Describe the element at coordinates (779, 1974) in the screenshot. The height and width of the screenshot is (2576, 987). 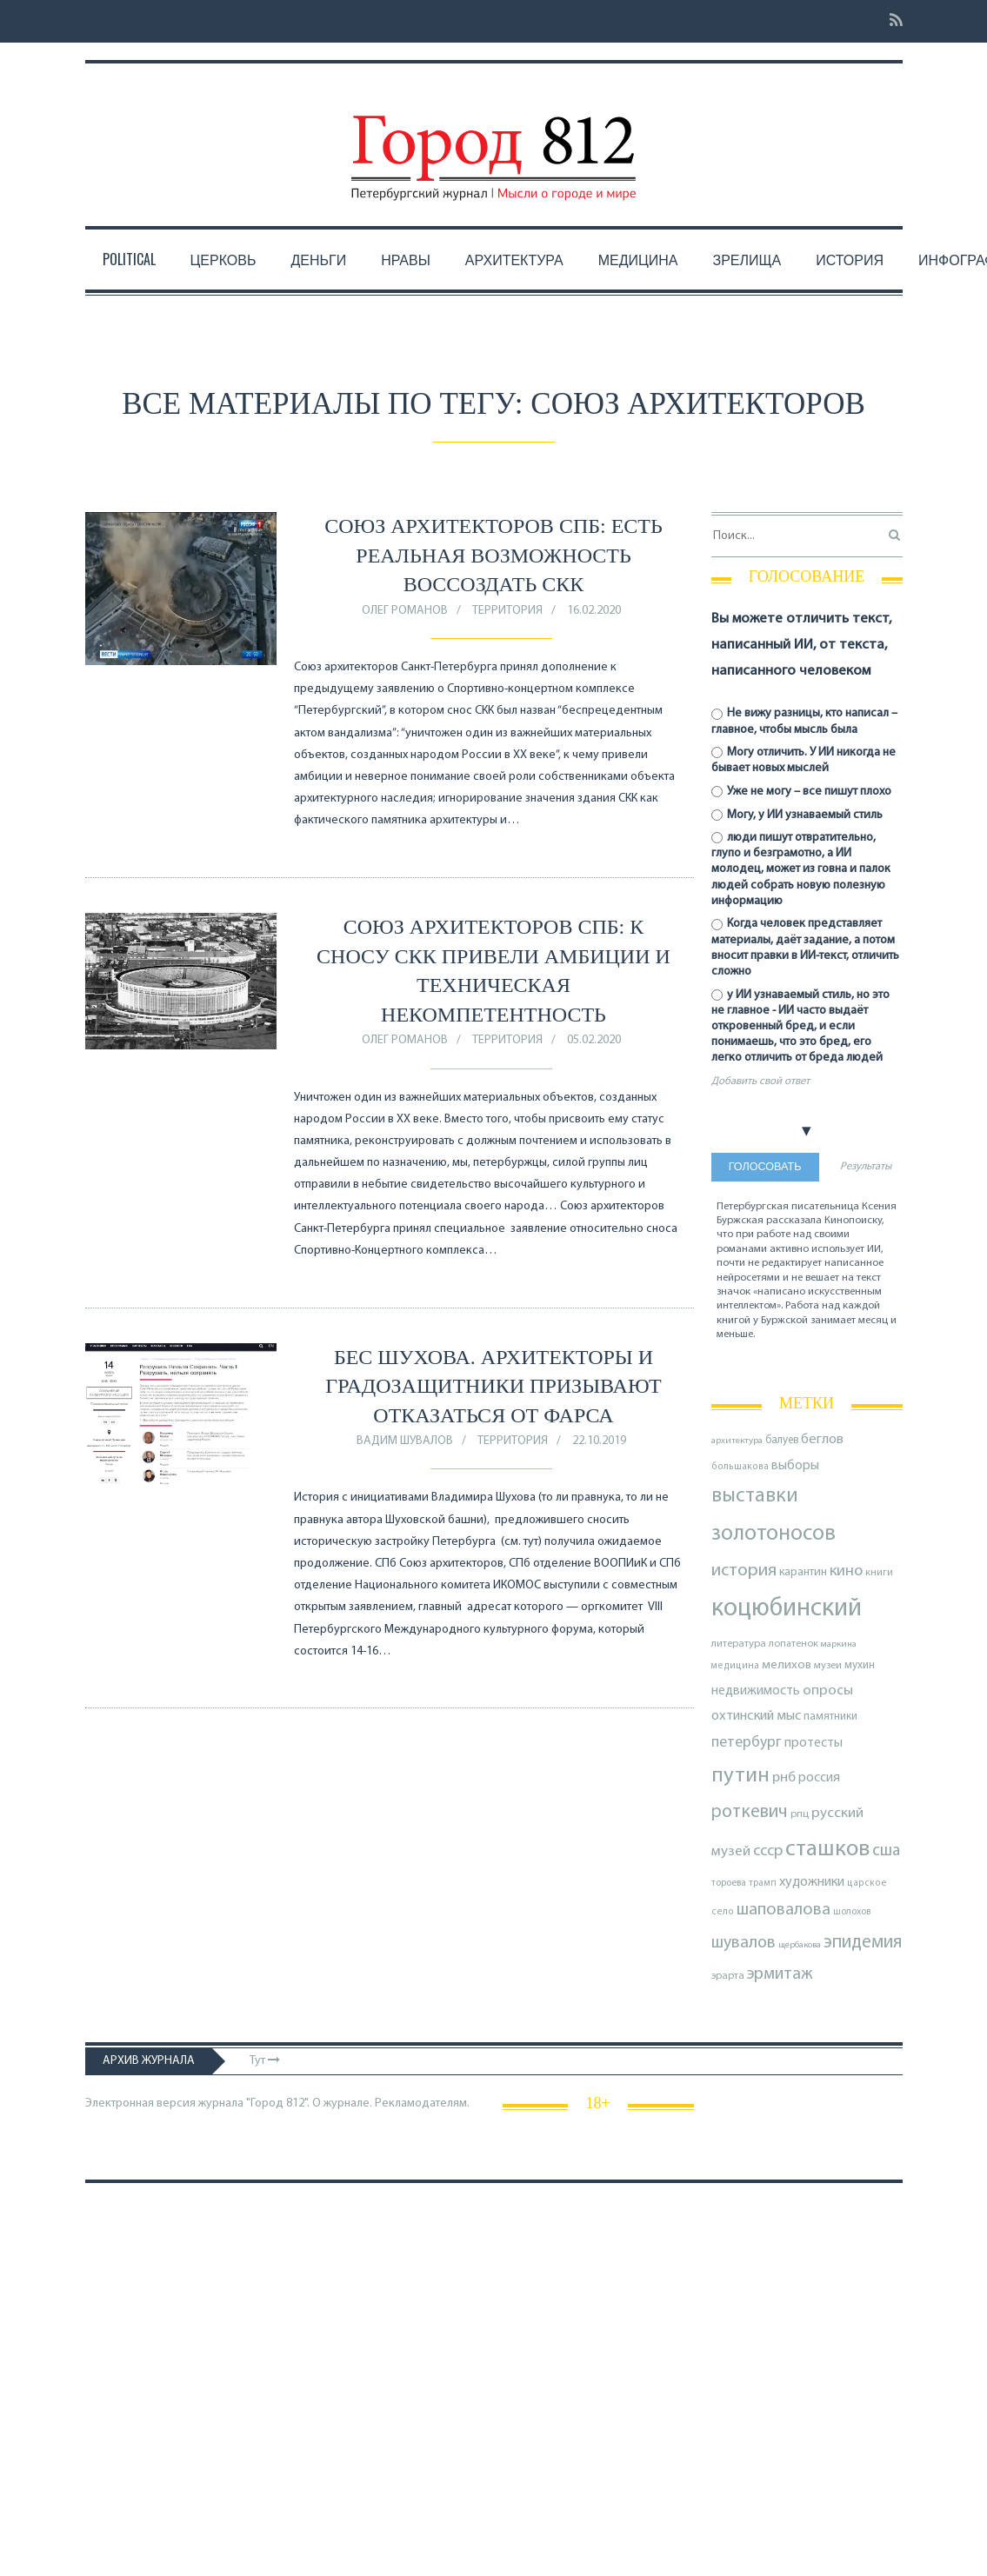
I see `эрмитаж [эрмитаж (196 элементов)]` at that location.